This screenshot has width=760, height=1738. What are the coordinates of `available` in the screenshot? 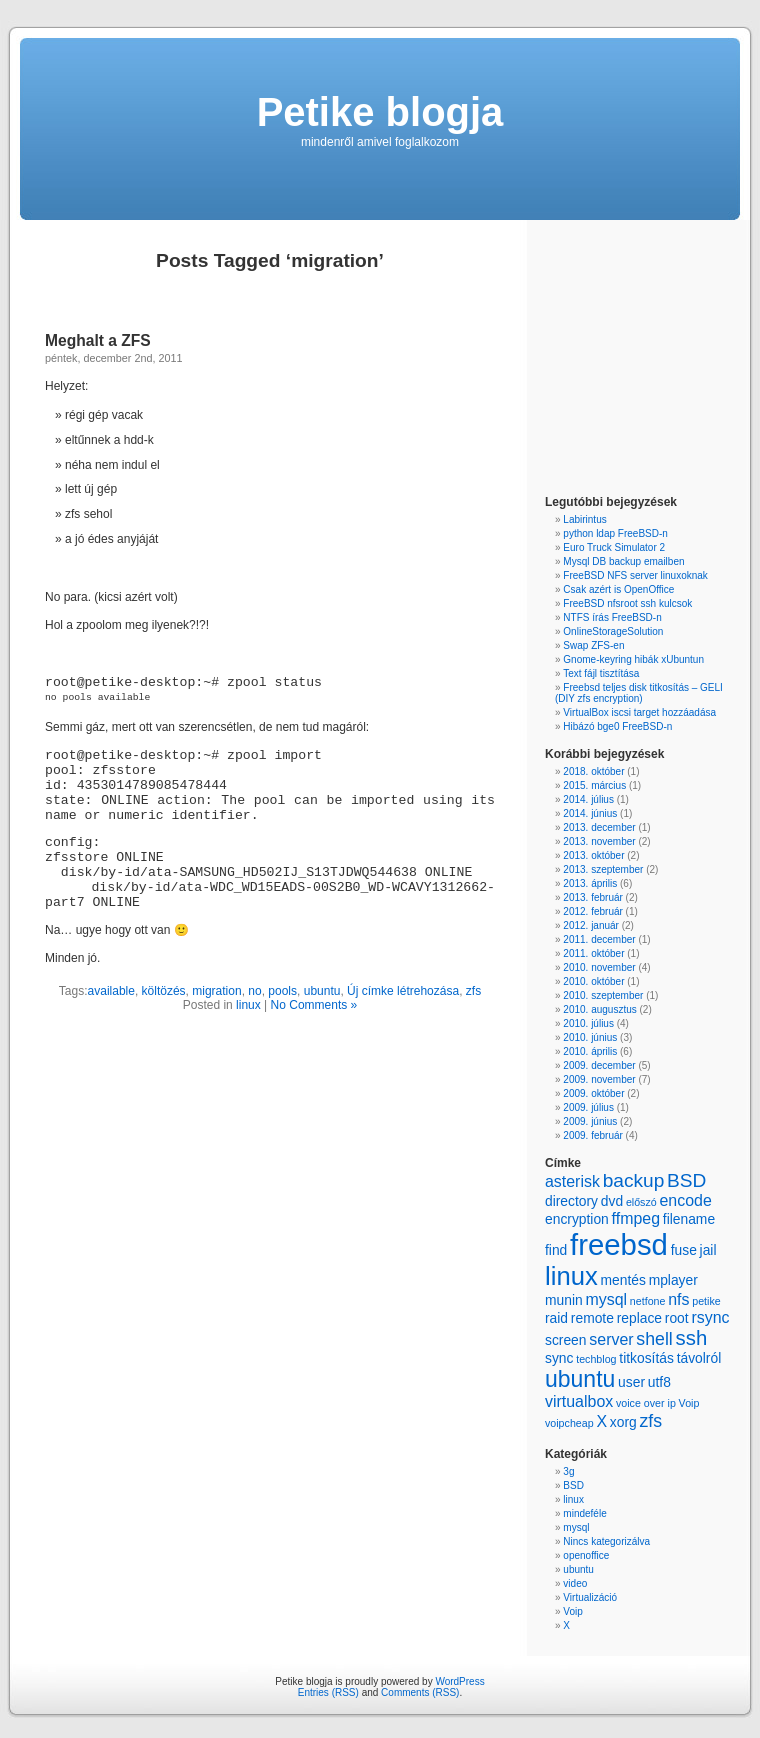 It's located at (111, 991).